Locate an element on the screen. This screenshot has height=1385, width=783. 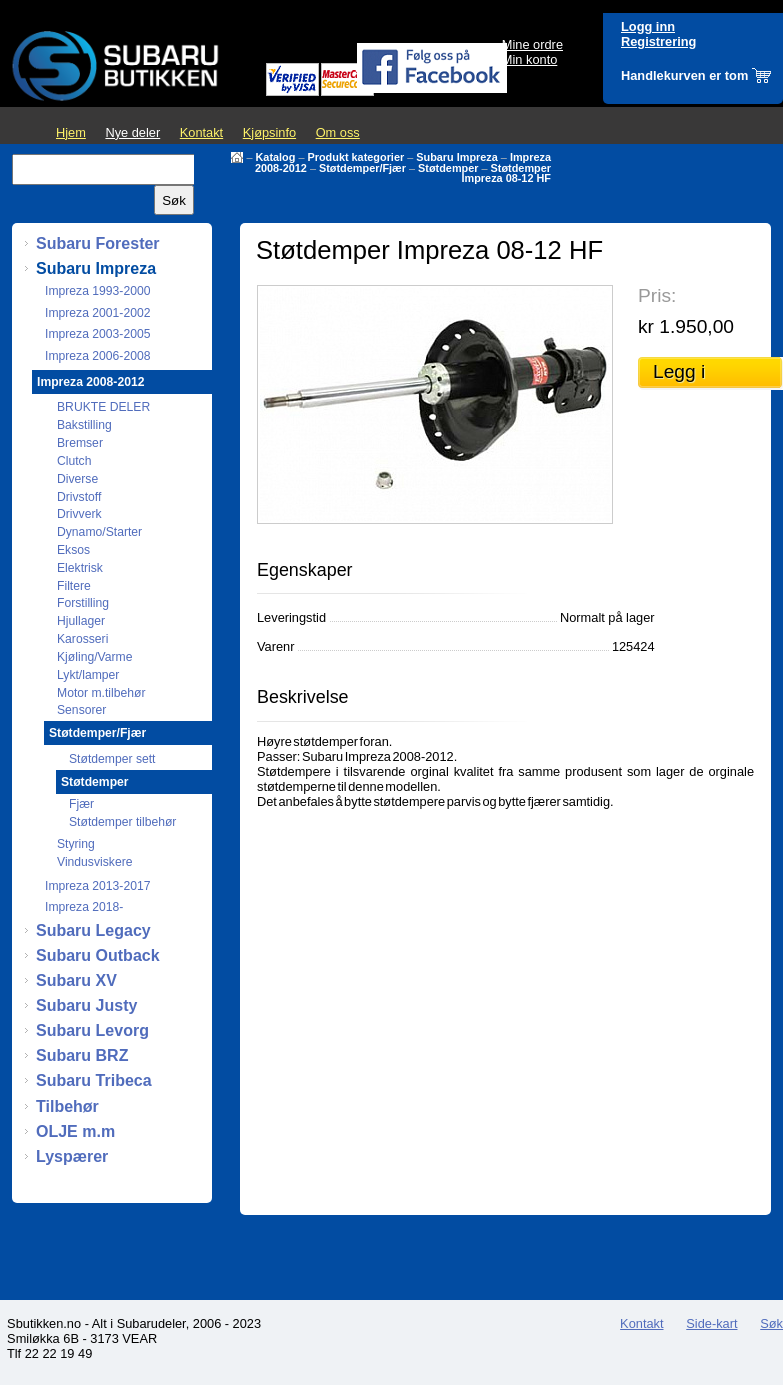
Dynamo/Starter is located at coordinates (99, 532).